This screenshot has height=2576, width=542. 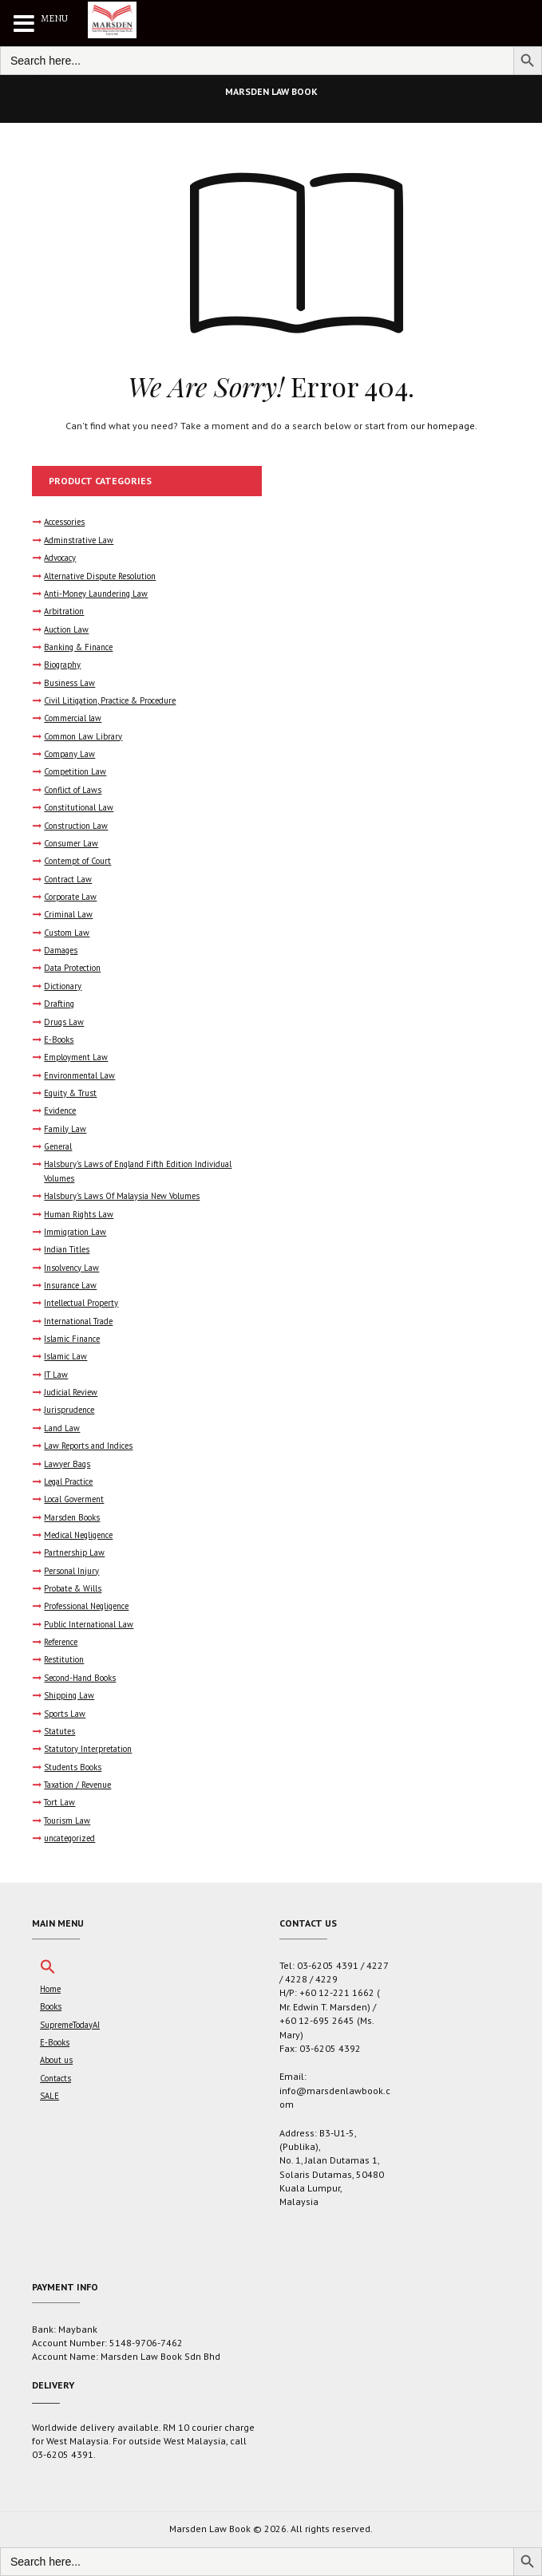 What do you see at coordinates (67, 1820) in the screenshot?
I see `Tourism Law` at bounding box center [67, 1820].